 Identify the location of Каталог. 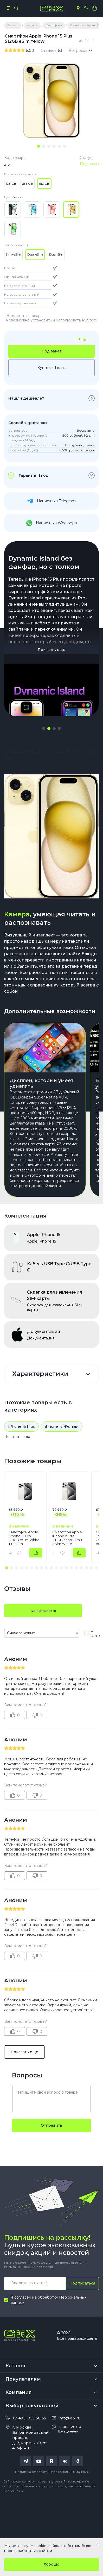
(15, 2366).